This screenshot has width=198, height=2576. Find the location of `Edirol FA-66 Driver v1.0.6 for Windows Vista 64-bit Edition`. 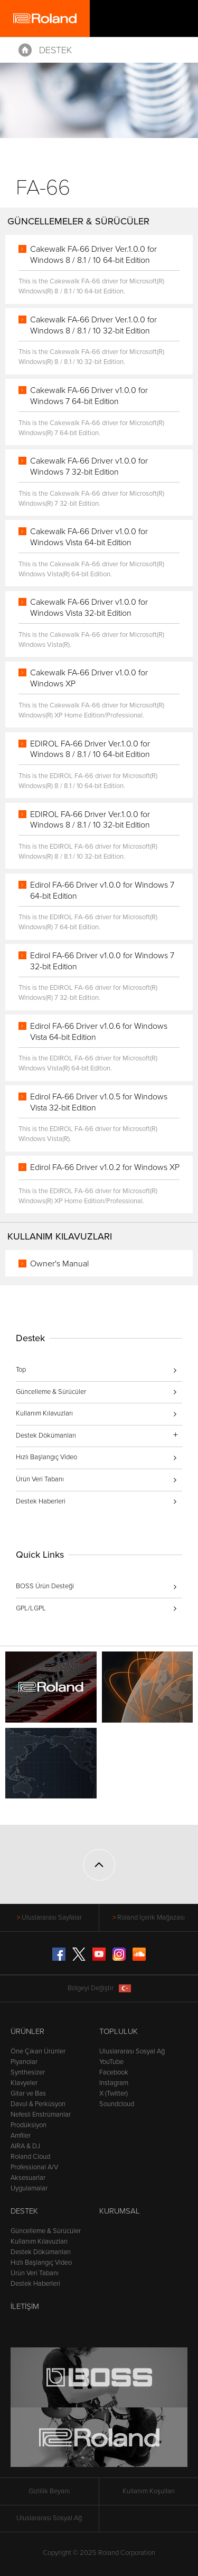

Edirol FA-66 Driver v1.0.6 for Windows Vista 64-bit Edition is located at coordinates (98, 1032).